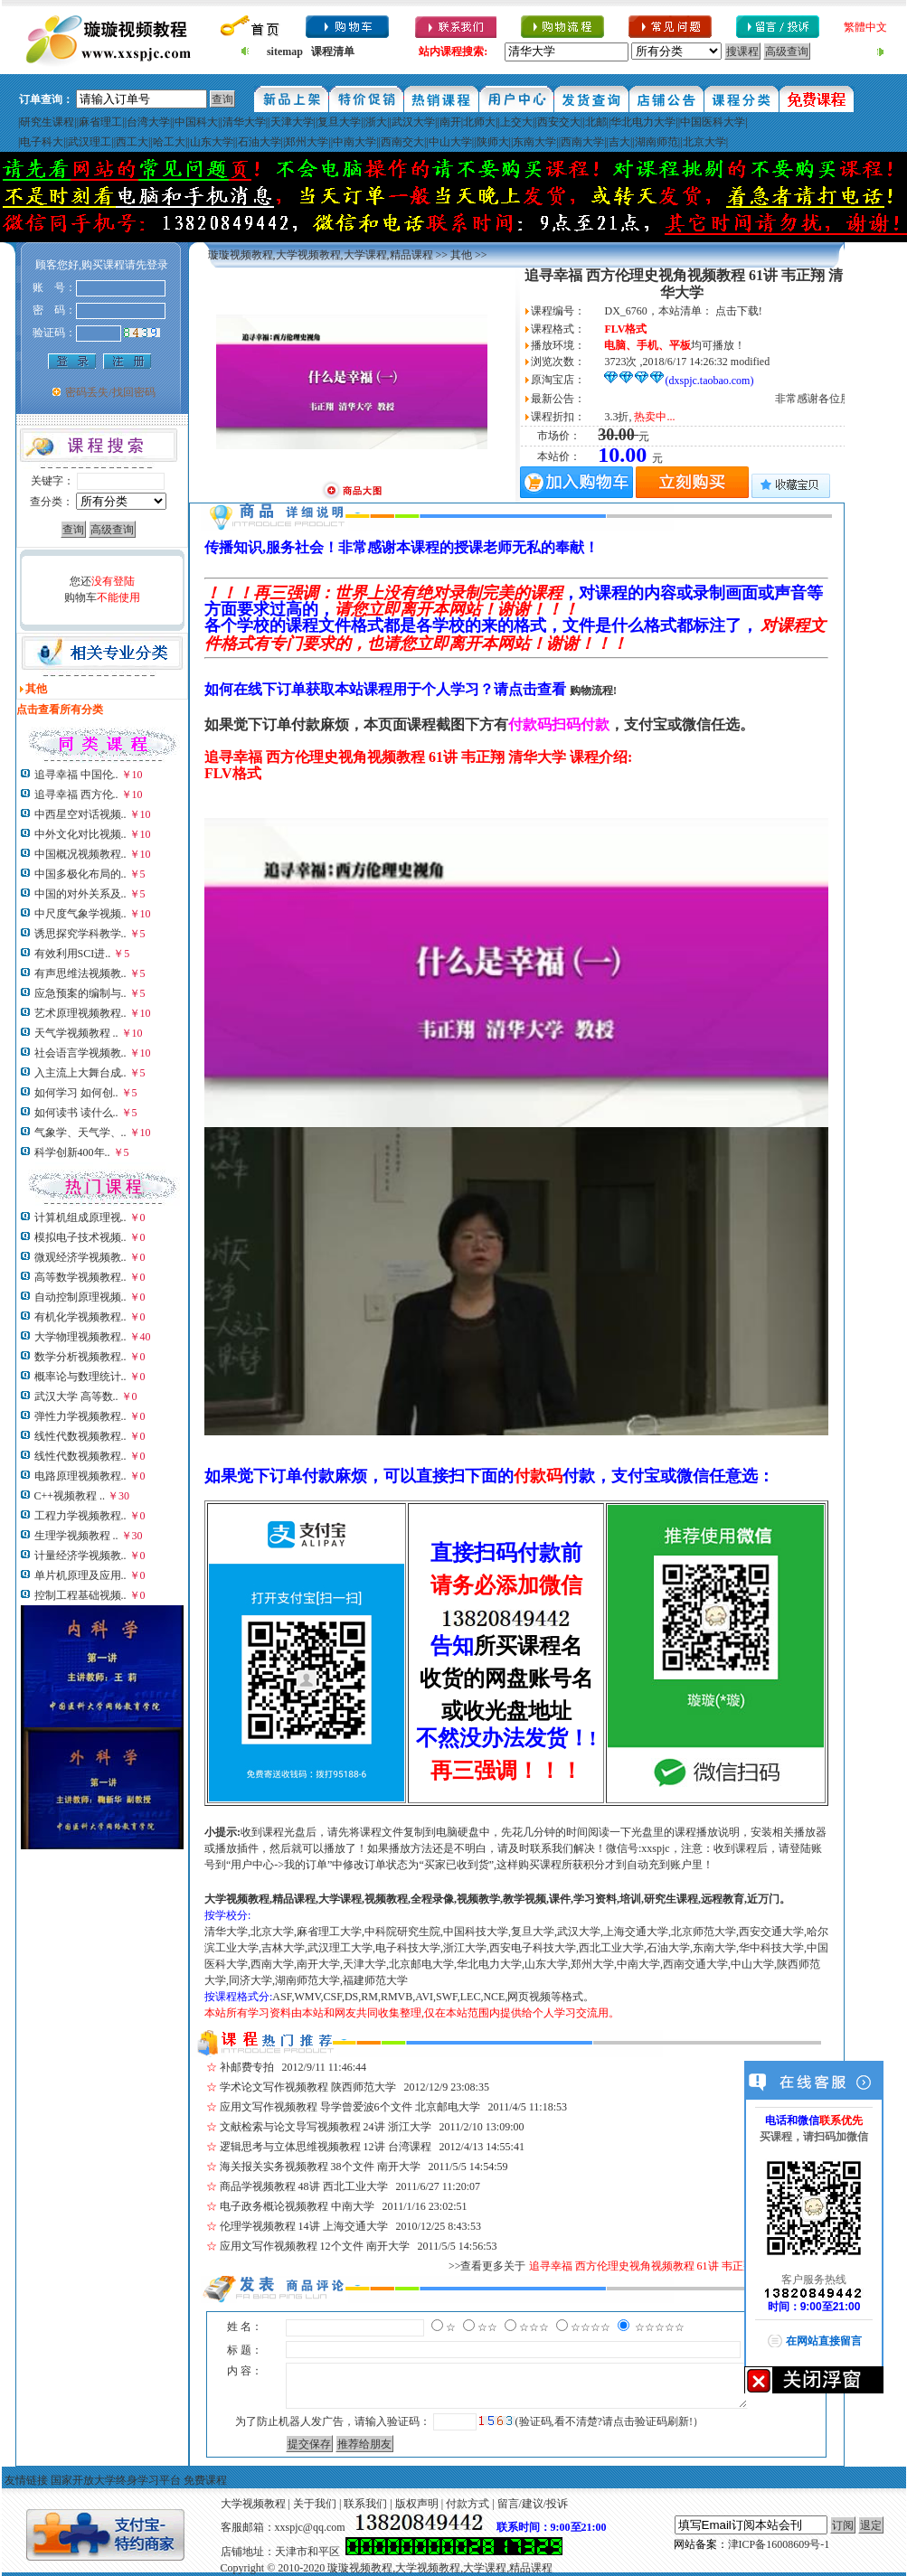 This screenshot has width=907, height=2576. What do you see at coordinates (306, 142) in the screenshot?
I see `郑州大学` at bounding box center [306, 142].